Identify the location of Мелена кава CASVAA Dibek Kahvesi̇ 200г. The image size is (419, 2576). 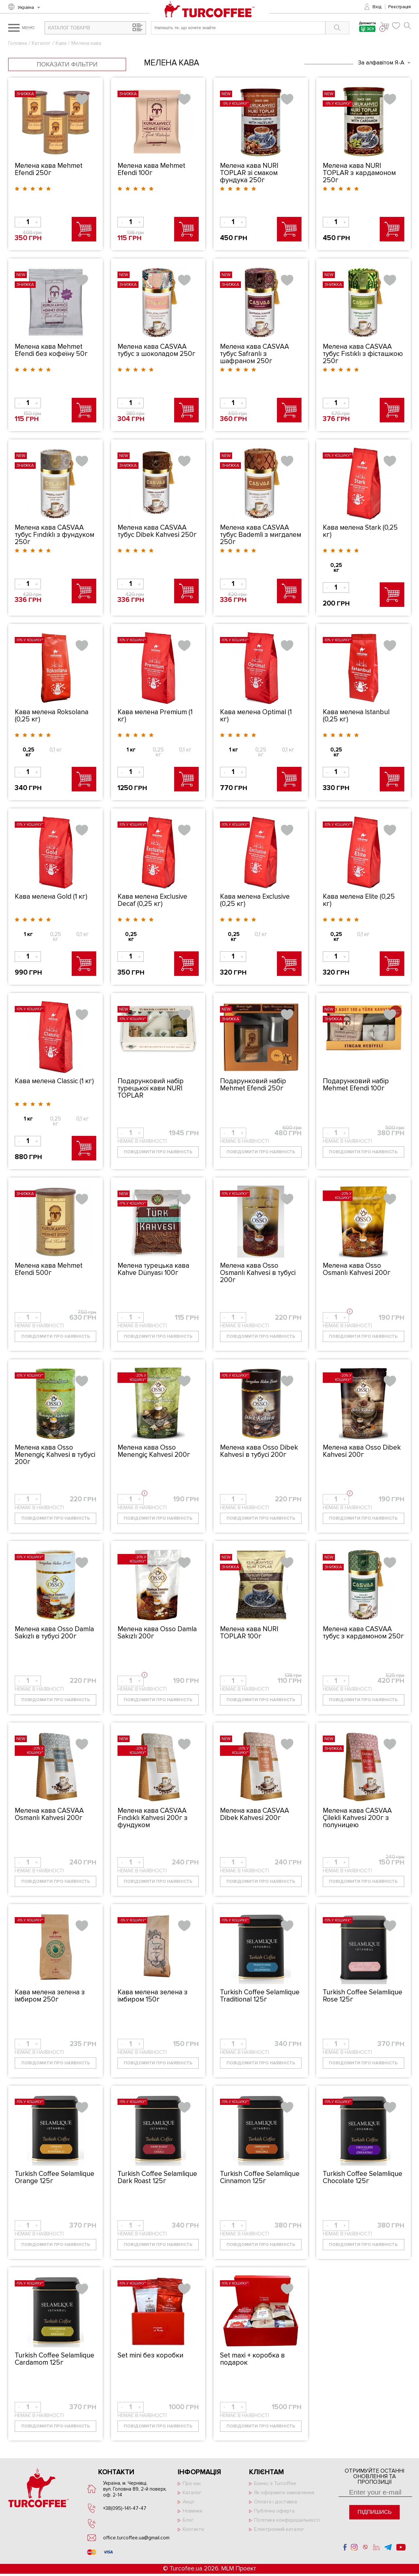
(254, 1814).